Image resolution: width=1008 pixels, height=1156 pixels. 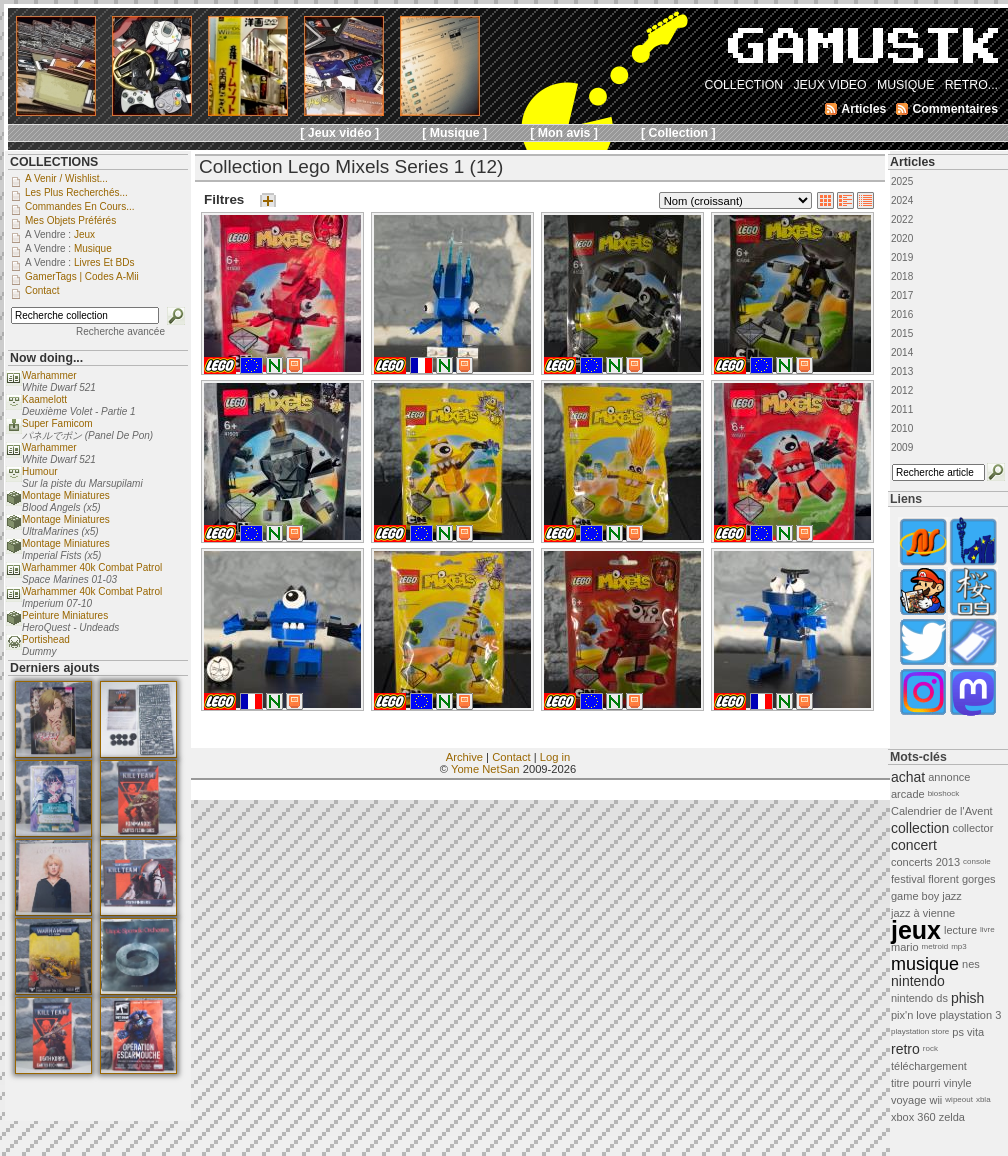 What do you see at coordinates (902, 200) in the screenshot?
I see `2024` at bounding box center [902, 200].